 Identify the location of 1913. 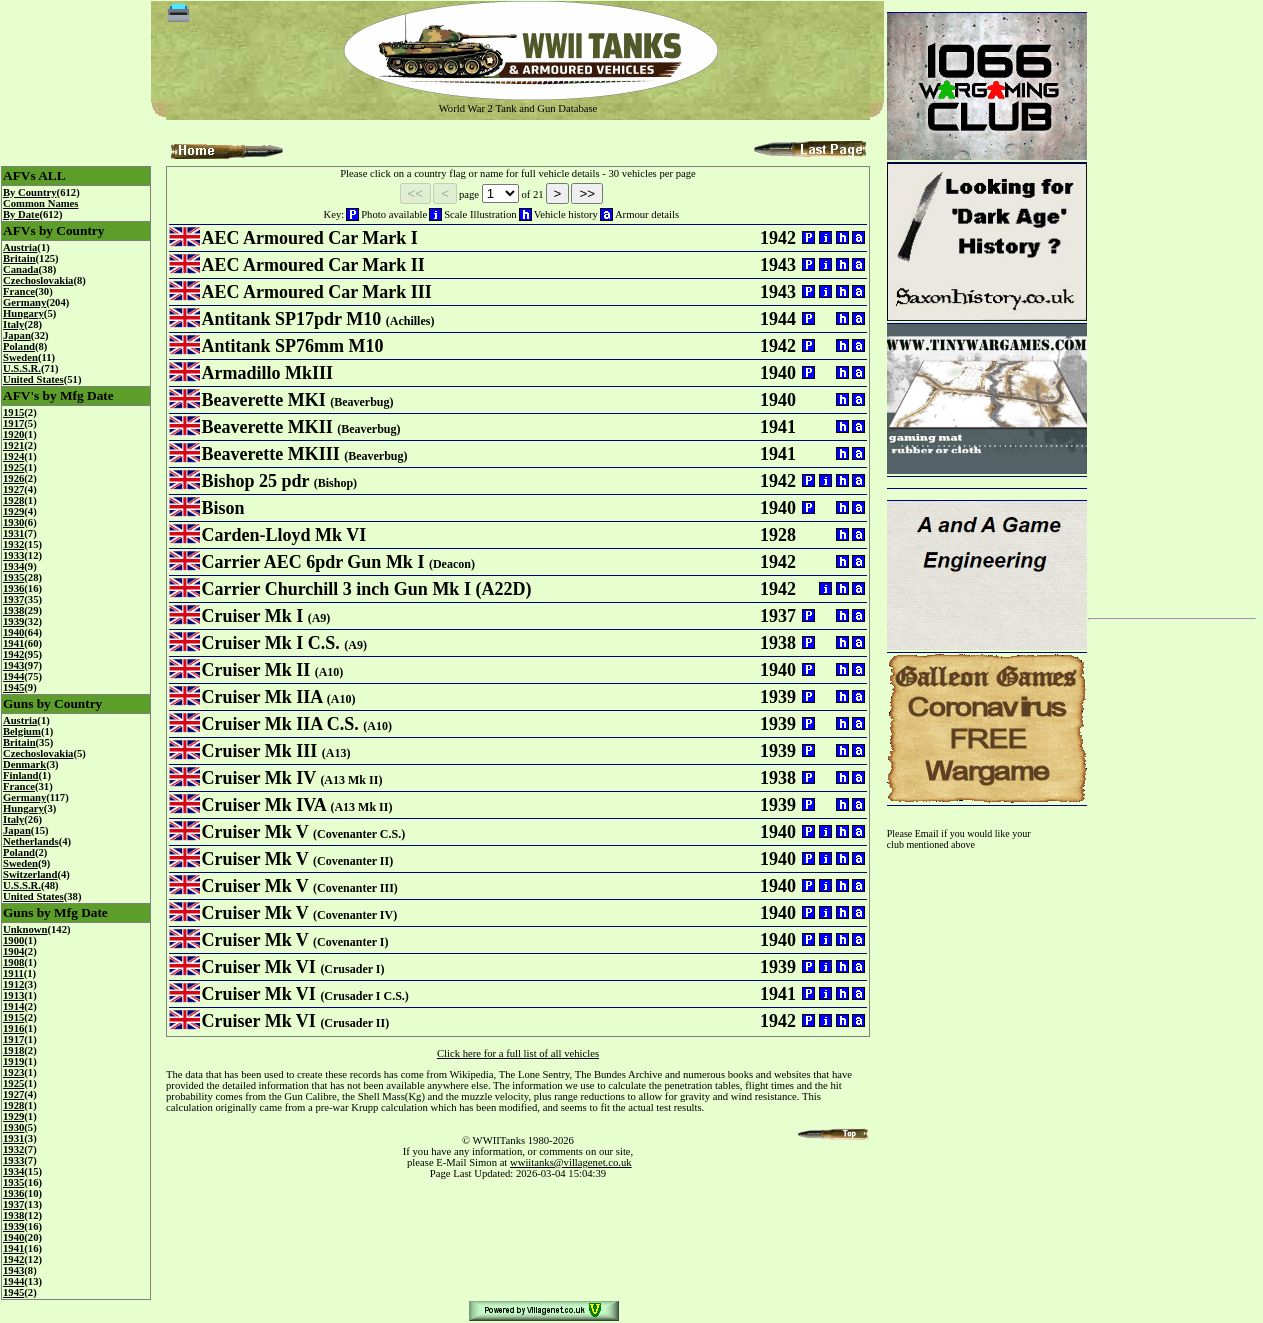
(13, 995).